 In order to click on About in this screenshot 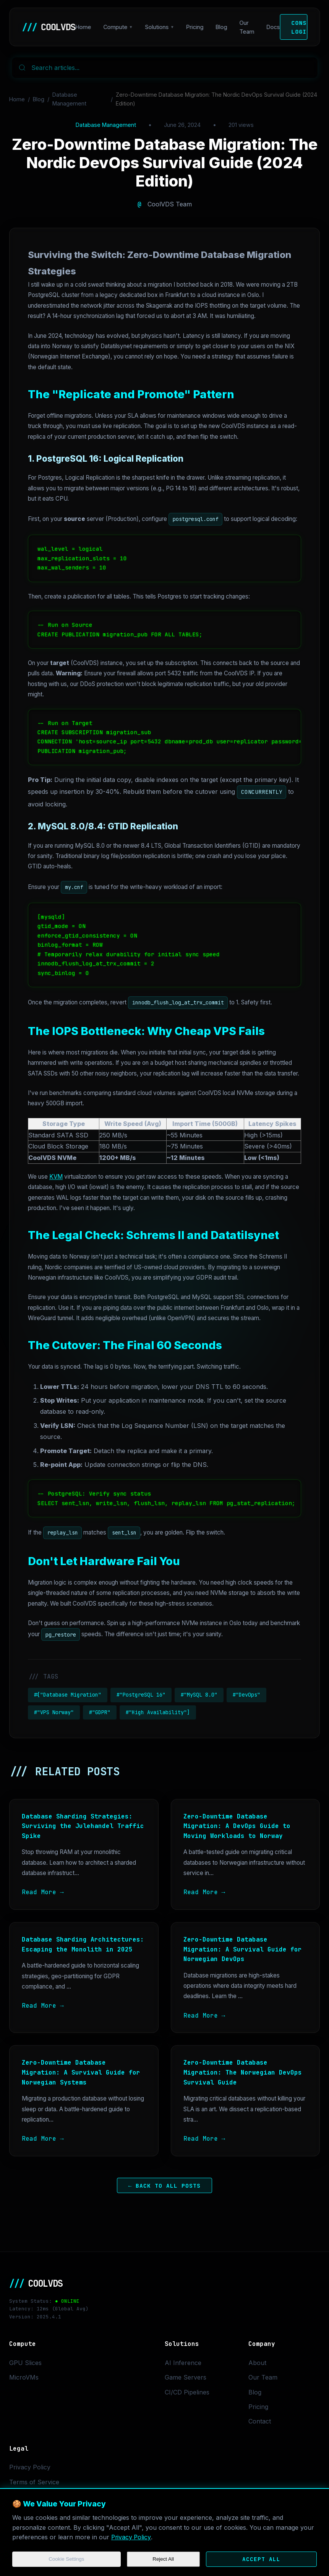, I will do `click(257, 2363)`.